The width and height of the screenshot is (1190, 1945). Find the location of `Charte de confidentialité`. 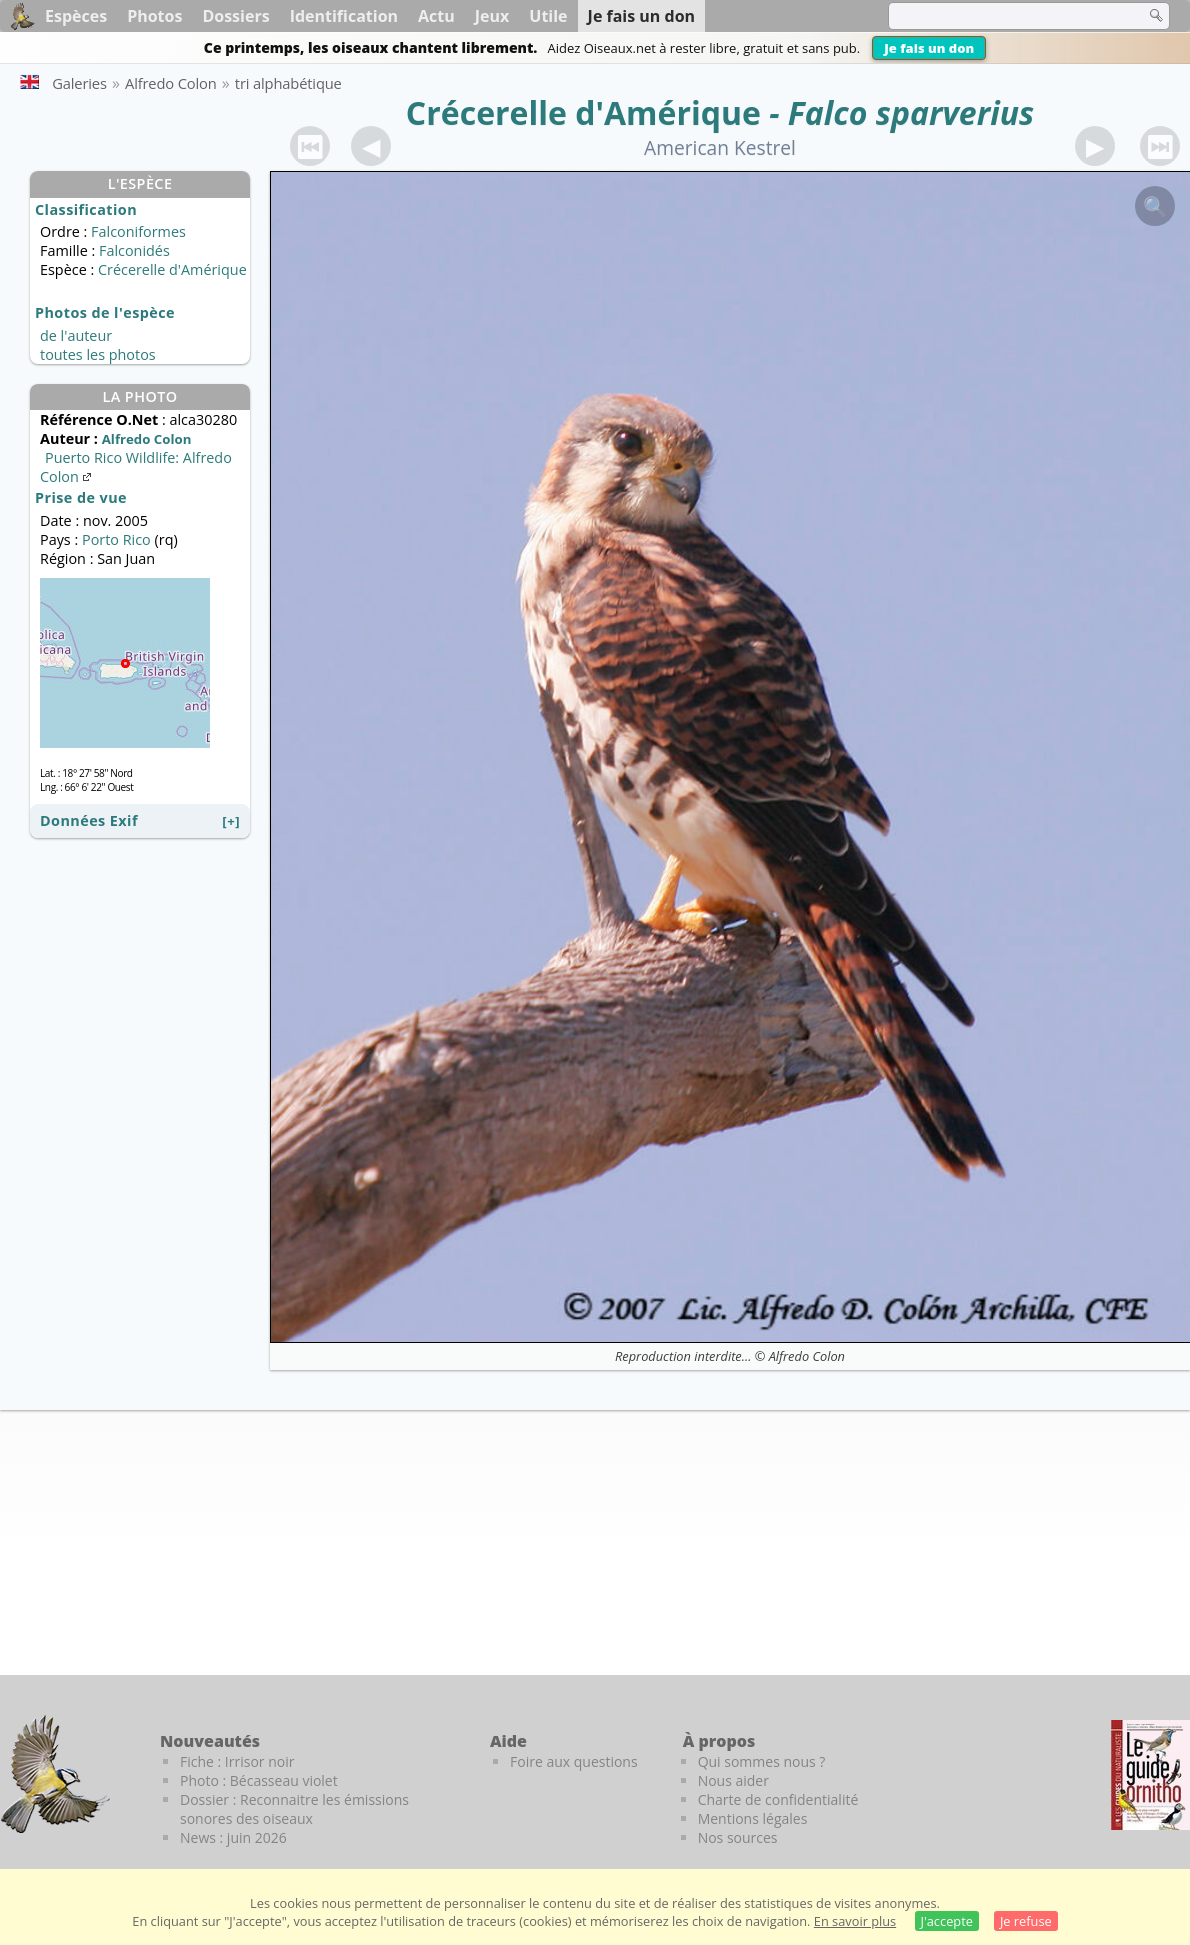

Charte de confidentialité is located at coordinates (778, 1799).